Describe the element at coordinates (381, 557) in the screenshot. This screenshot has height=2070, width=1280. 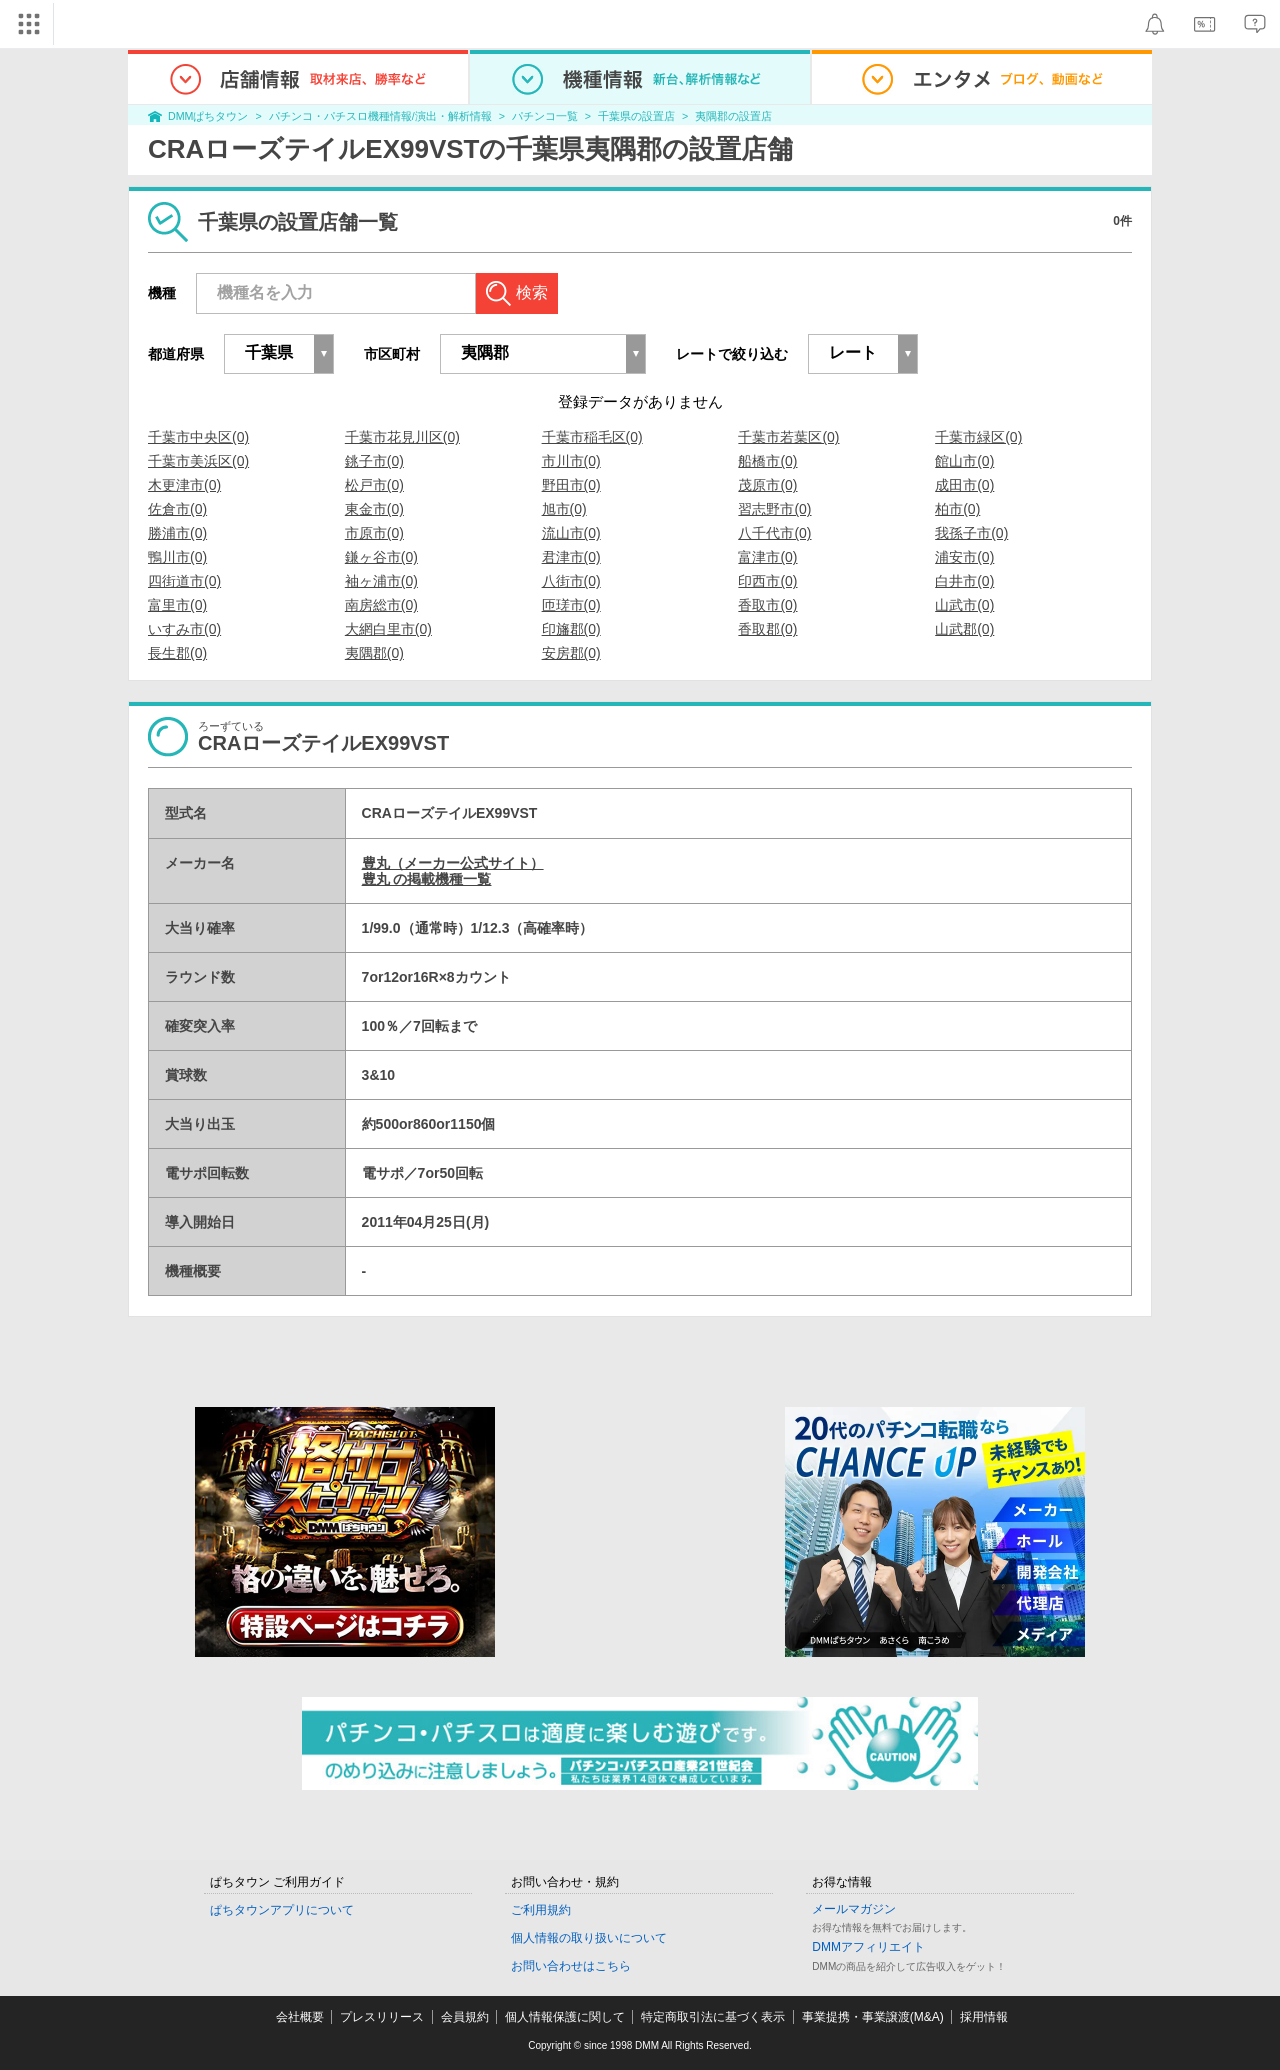
I see `鎌ヶ谷市(0)` at that location.